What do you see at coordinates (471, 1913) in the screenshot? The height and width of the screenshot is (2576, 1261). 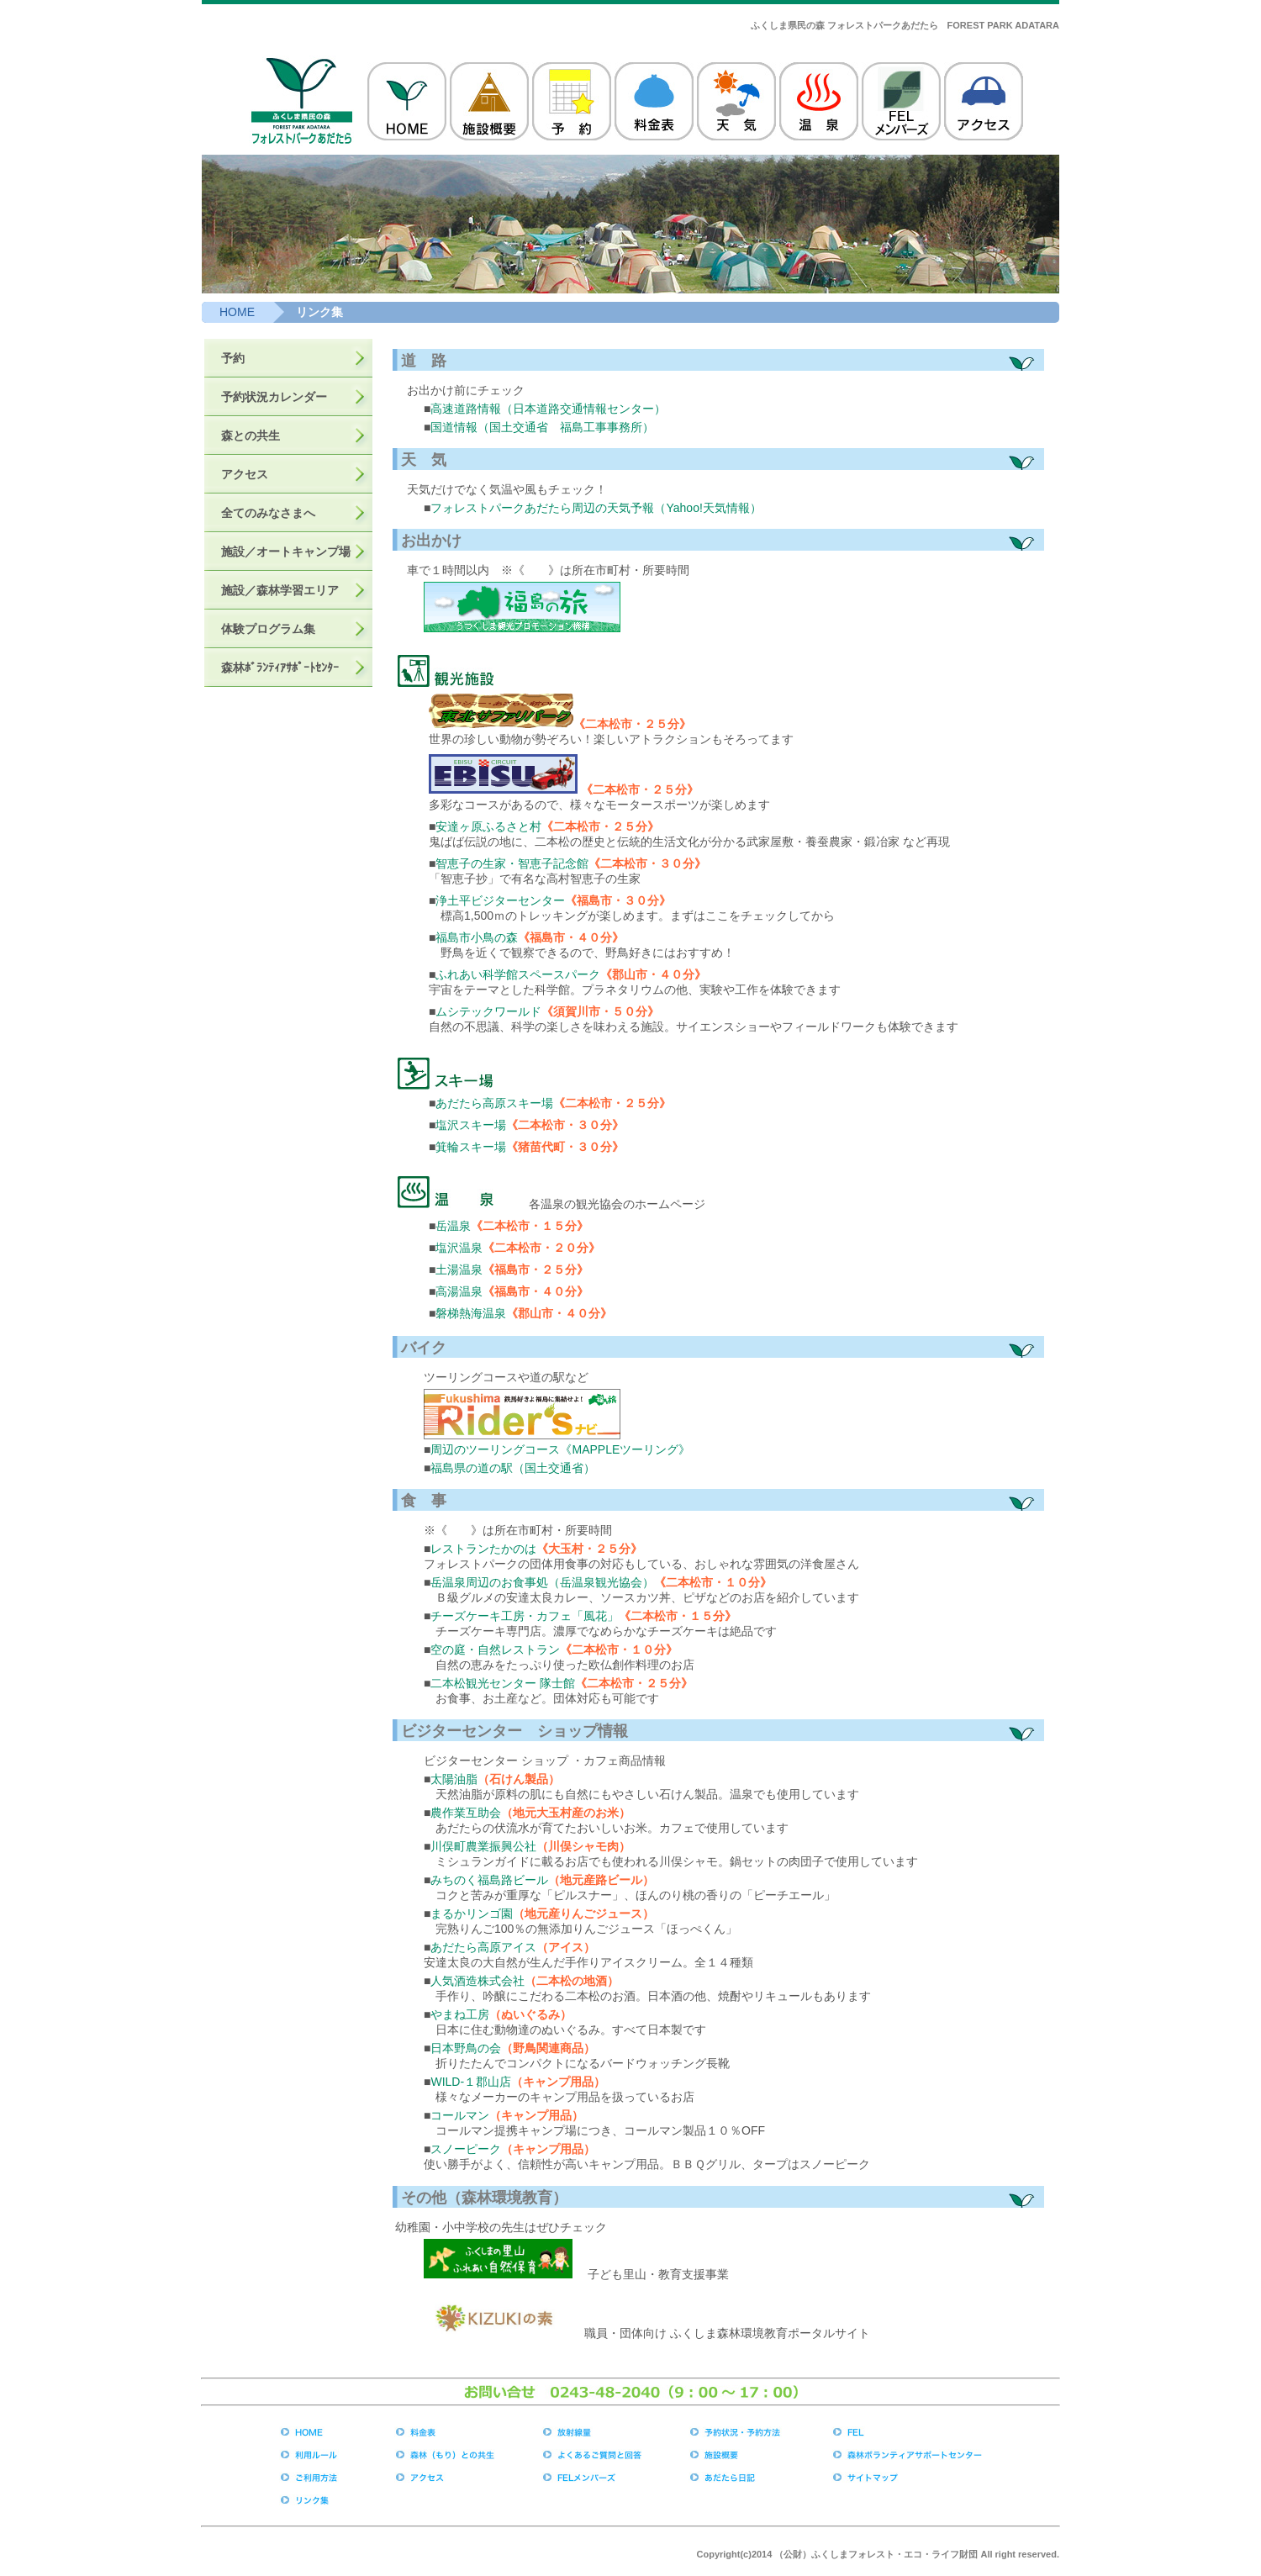 I see `まるかリンゴ園` at bounding box center [471, 1913].